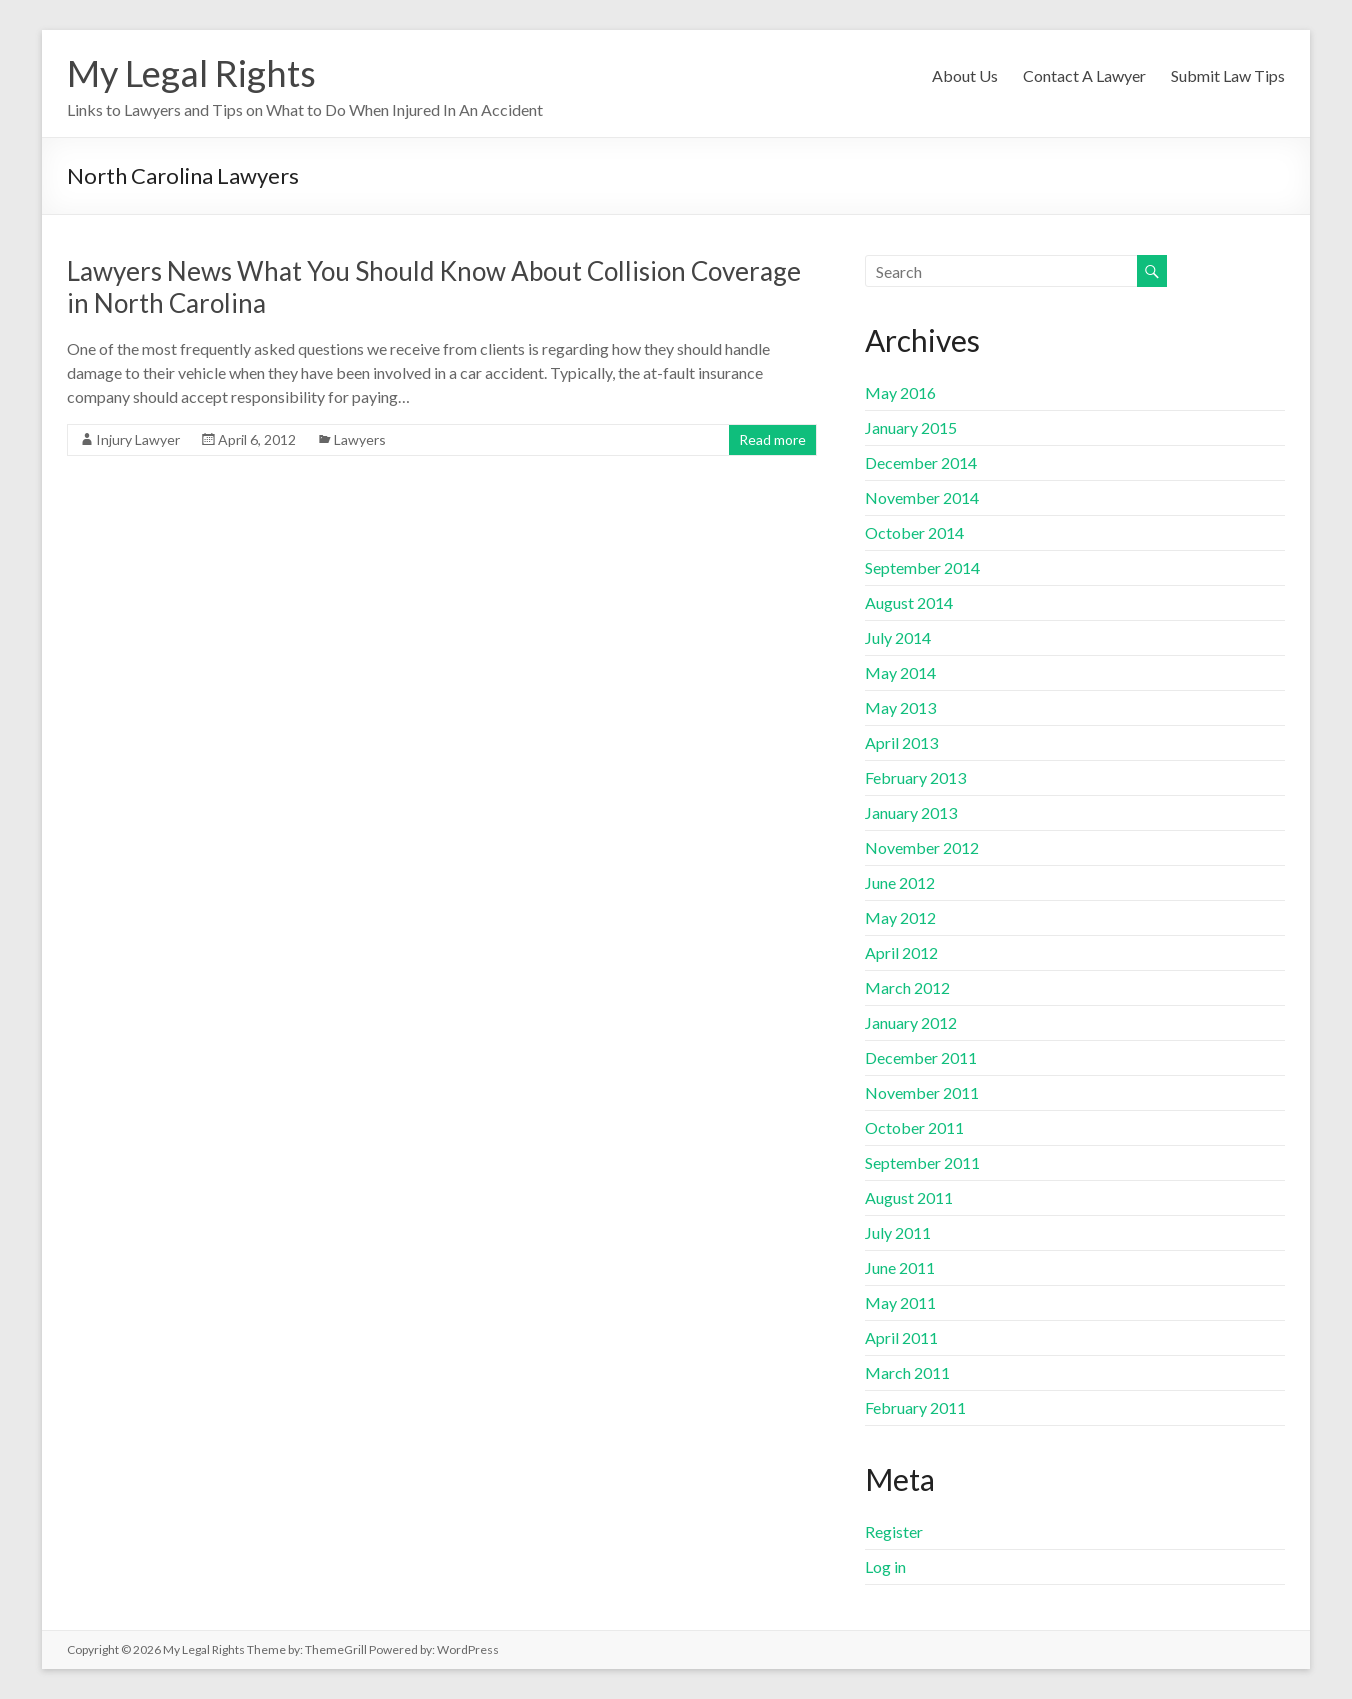  Describe the element at coordinates (914, 1127) in the screenshot. I see `October 2011` at that location.